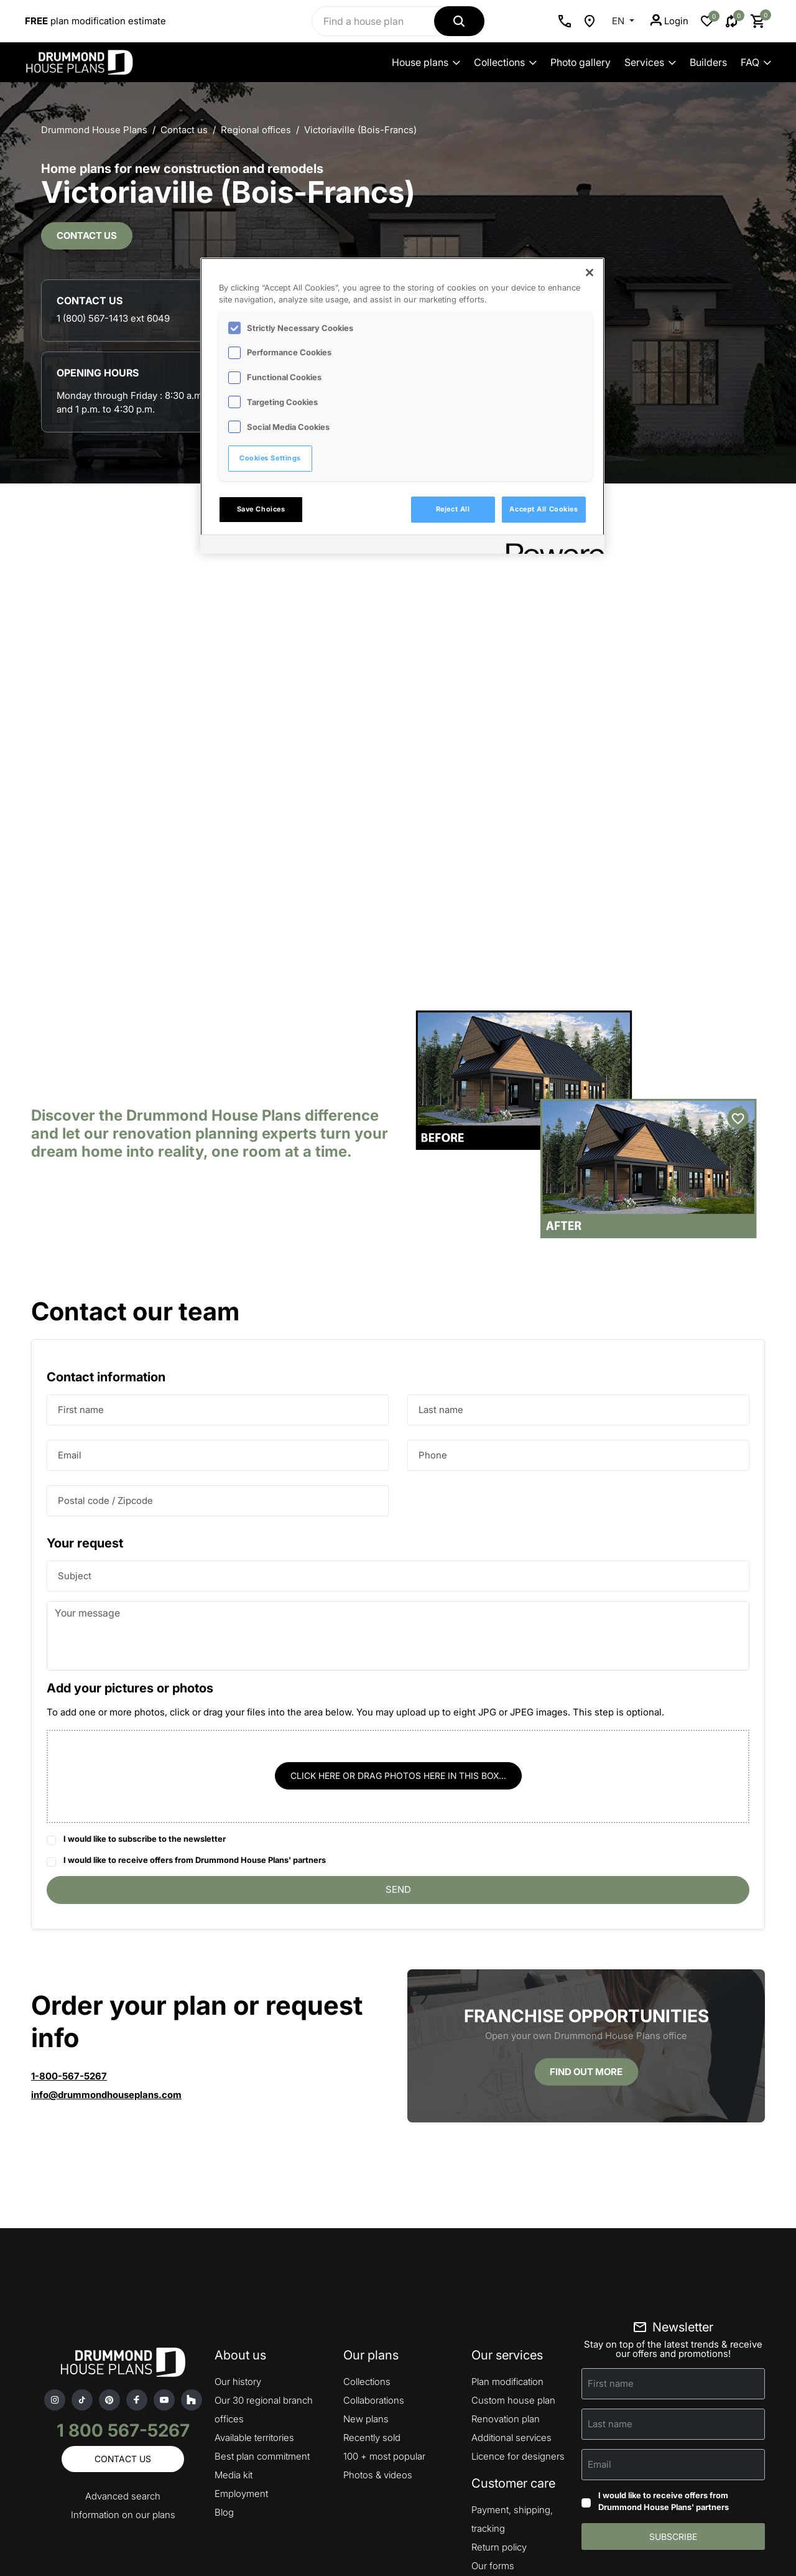 This screenshot has width=796, height=2576. Describe the element at coordinates (398, 1643) in the screenshot. I see `Click here or drag photos here in this box...` at that location.